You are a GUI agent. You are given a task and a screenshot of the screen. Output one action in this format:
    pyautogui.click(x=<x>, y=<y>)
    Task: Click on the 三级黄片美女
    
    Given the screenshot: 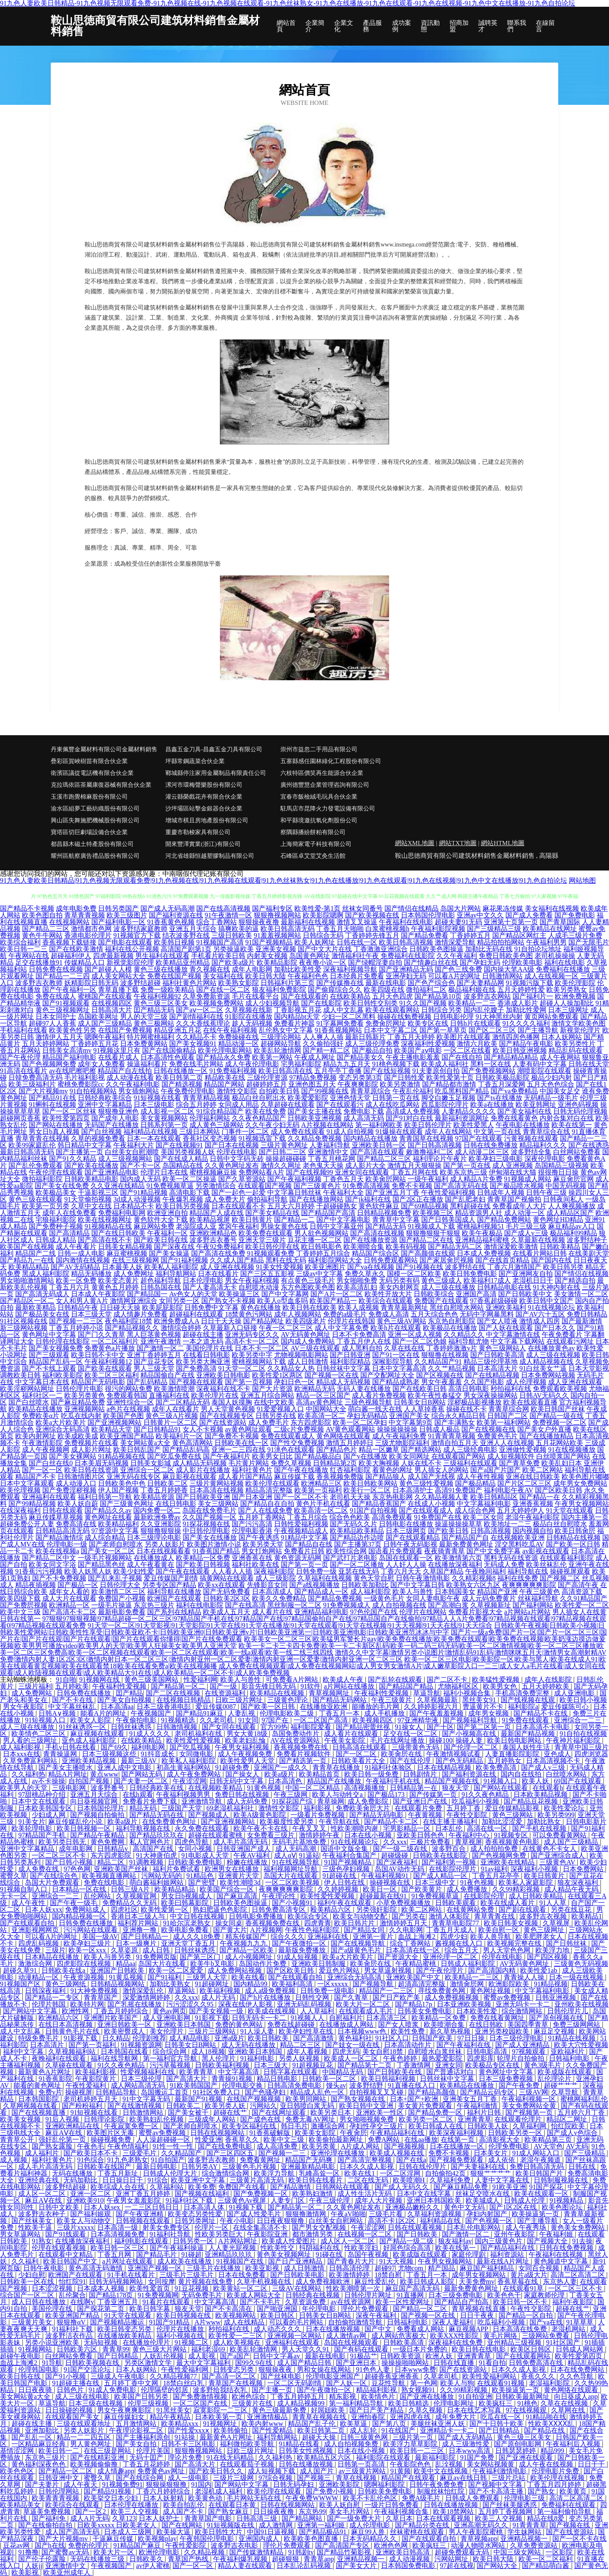 What is the action you would take?
    pyautogui.click(x=32, y=2322)
    